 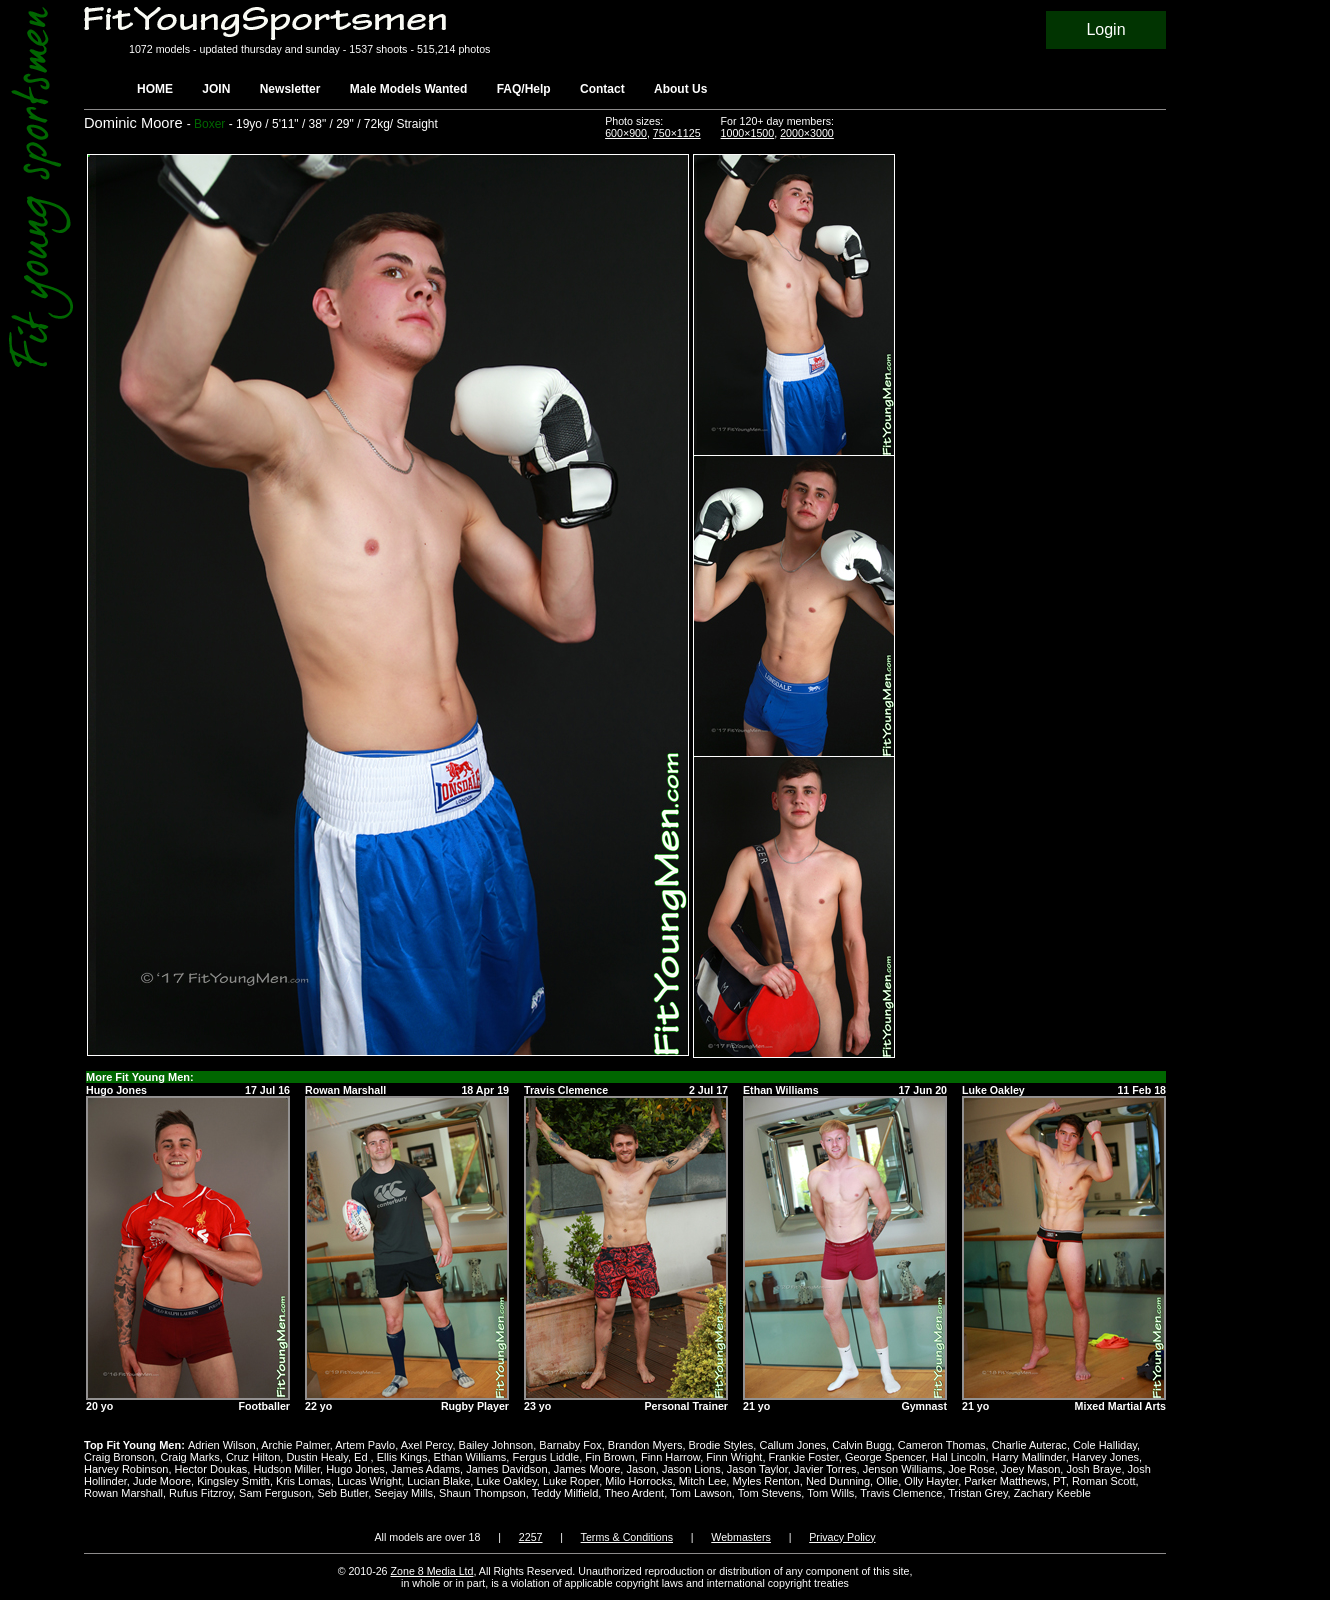 What do you see at coordinates (691, 1469) in the screenshot?
I see `Jason Lions` at bounding box center [691, 1469].